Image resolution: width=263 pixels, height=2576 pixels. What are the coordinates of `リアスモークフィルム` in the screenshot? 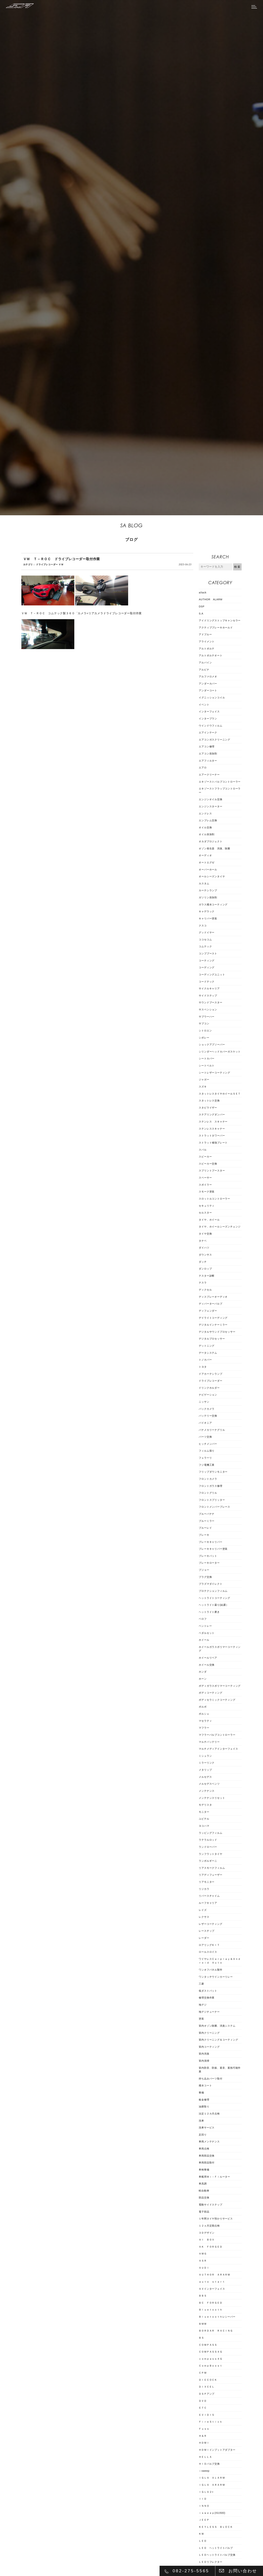 It's located at (212, 1875).